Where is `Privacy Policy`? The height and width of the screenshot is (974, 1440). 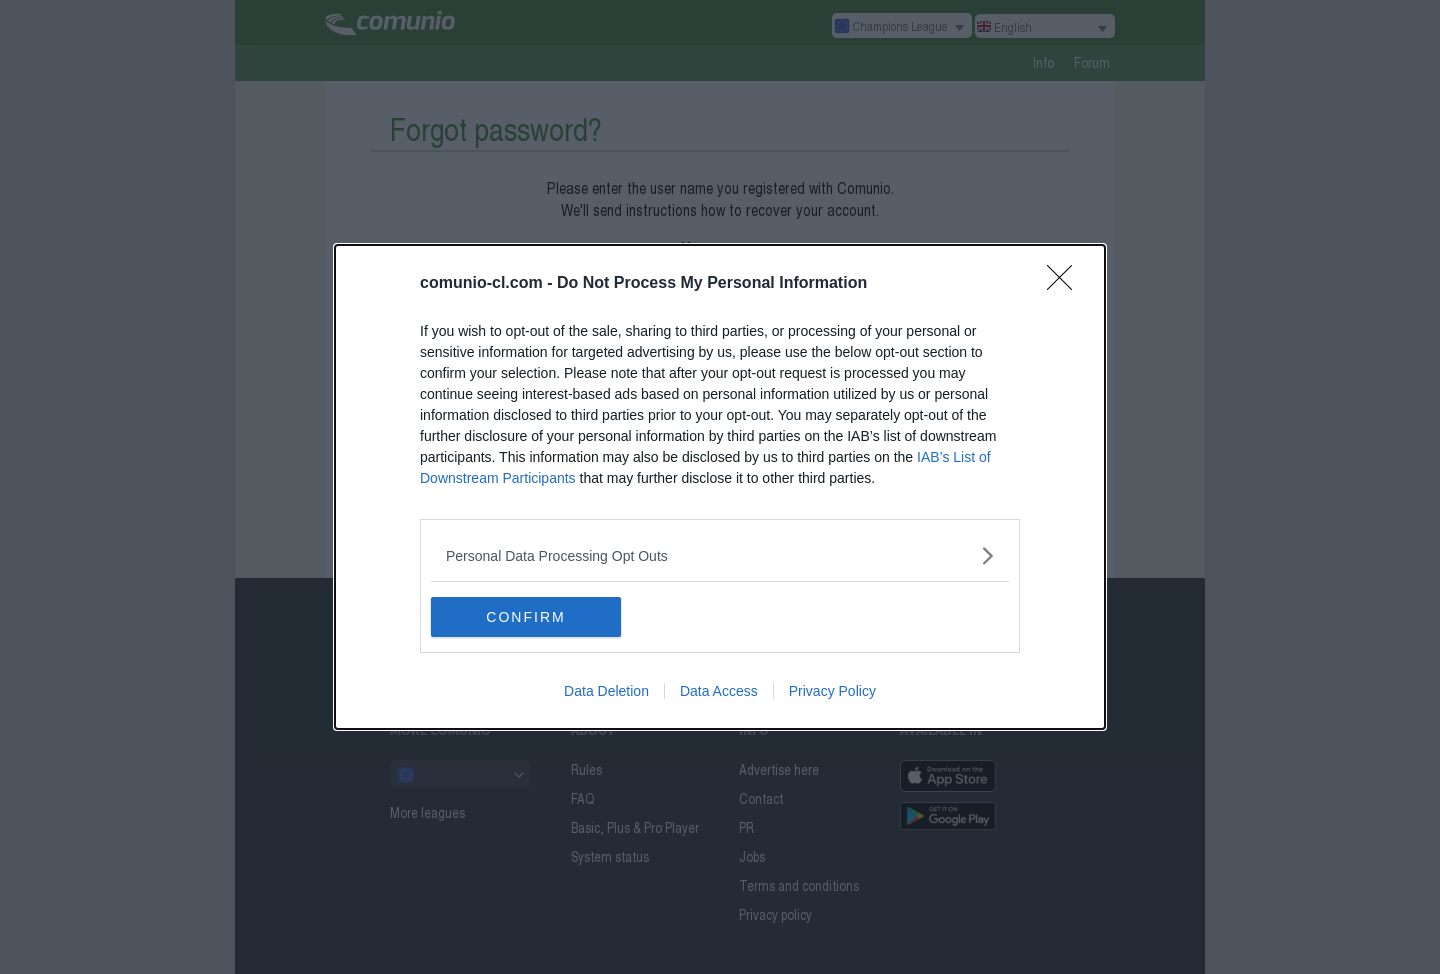 Privacy Policy is located at coordinates (832, 691).